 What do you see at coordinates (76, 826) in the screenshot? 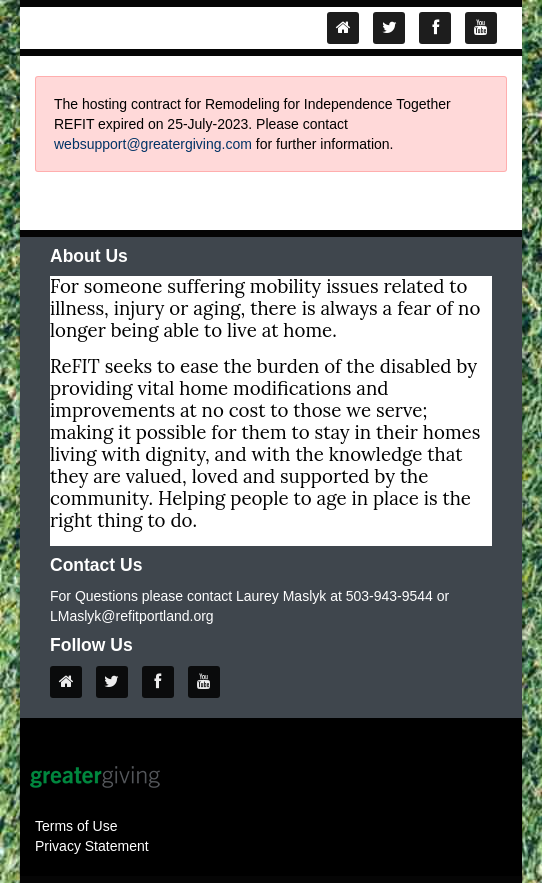
I see `Terms of Use` at bounding box center [76, 826].